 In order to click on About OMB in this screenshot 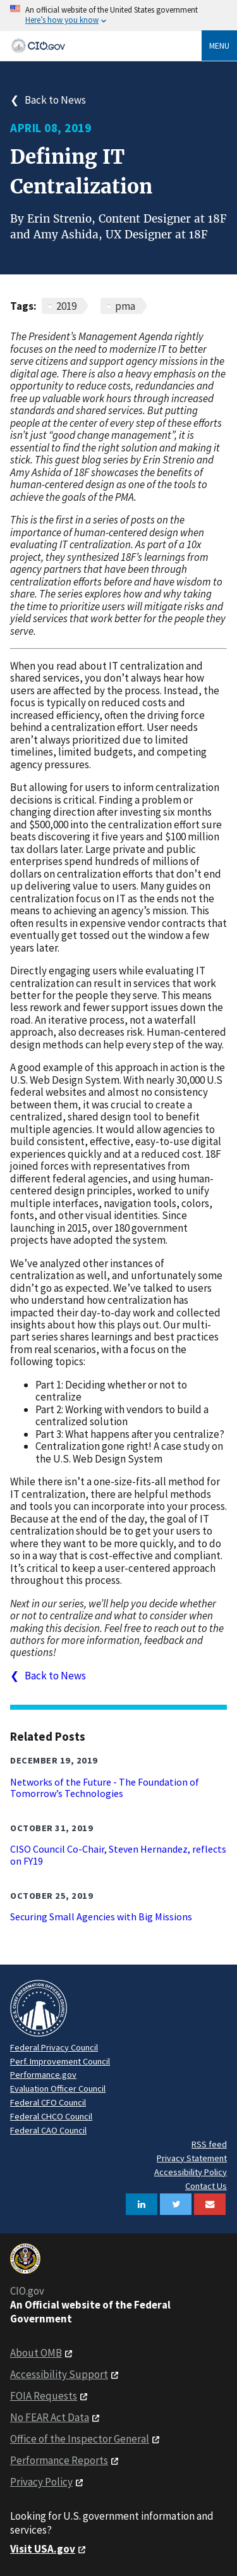, I will do `click(36, 2353)`.